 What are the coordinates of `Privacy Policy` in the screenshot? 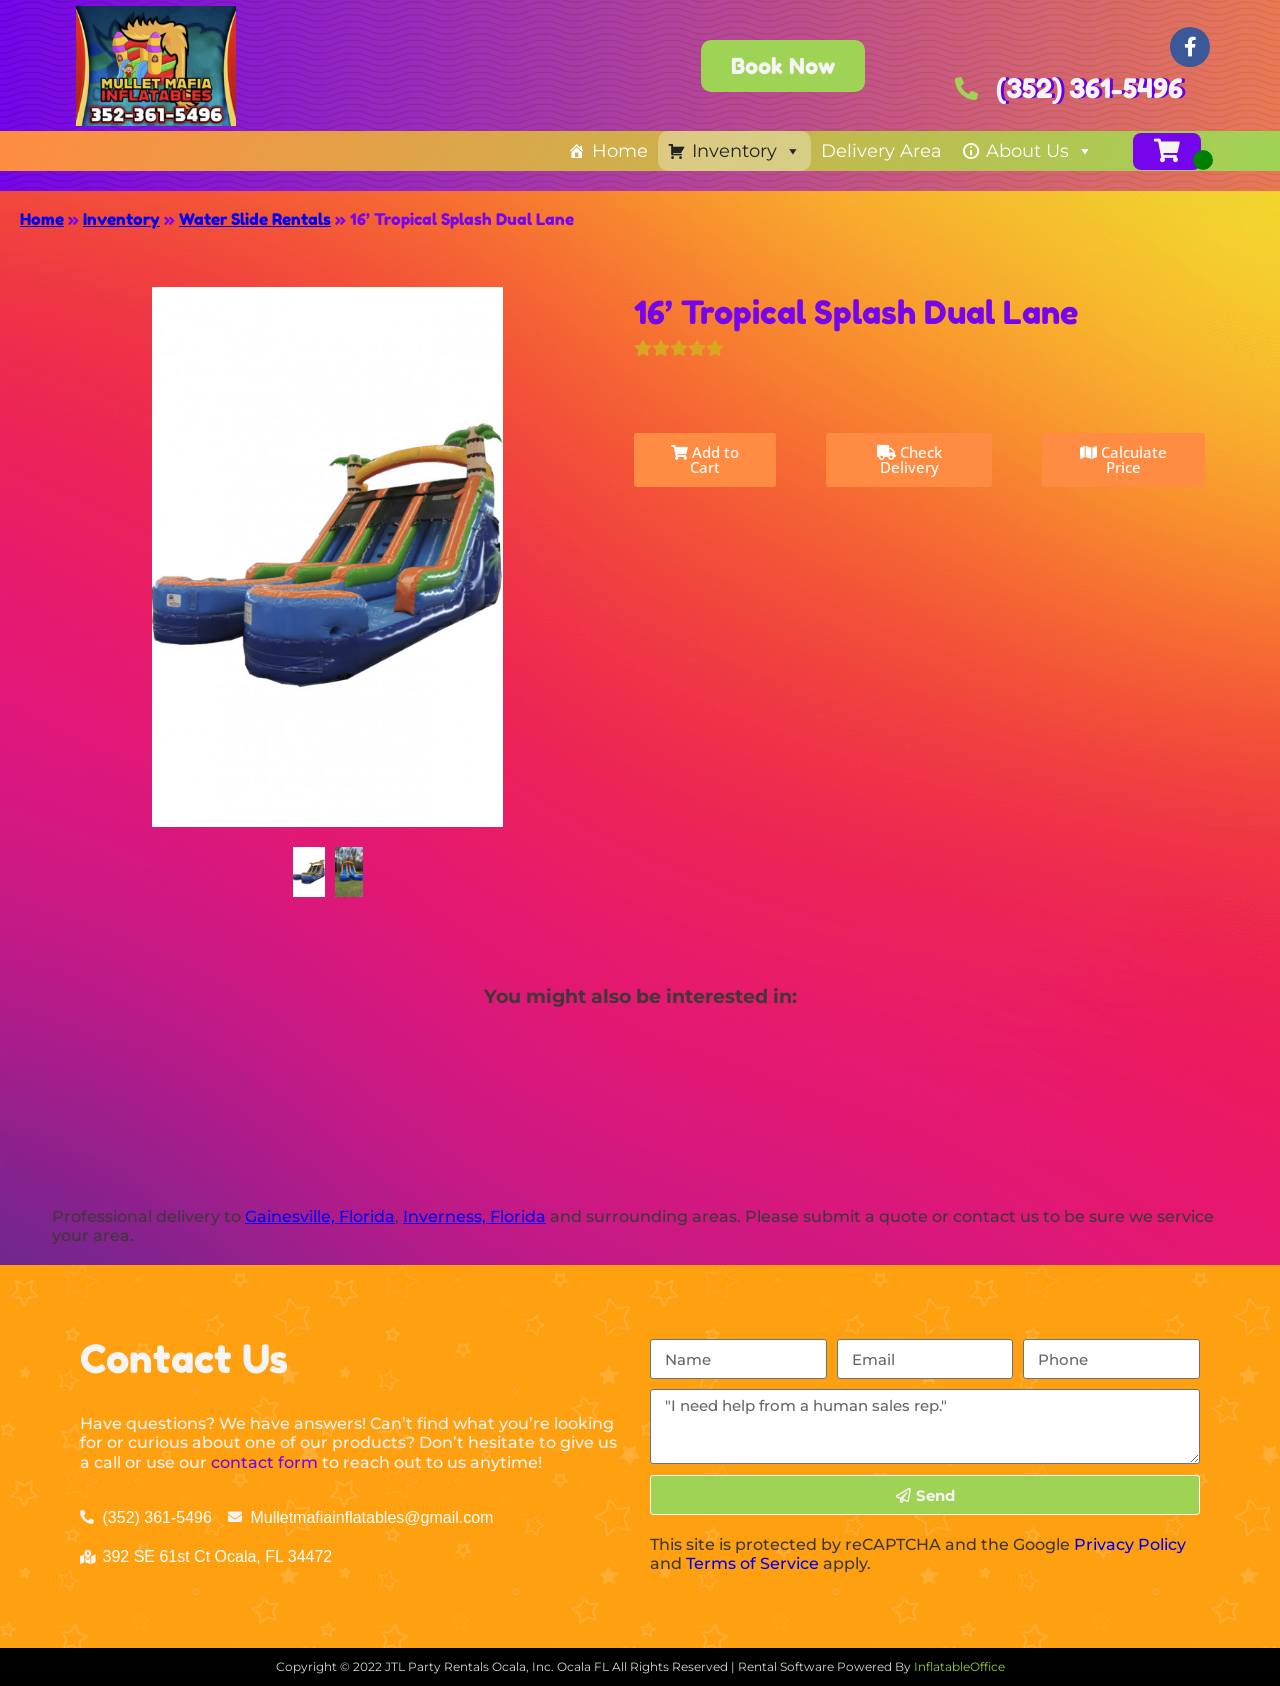 It's located at (1130, 1544).